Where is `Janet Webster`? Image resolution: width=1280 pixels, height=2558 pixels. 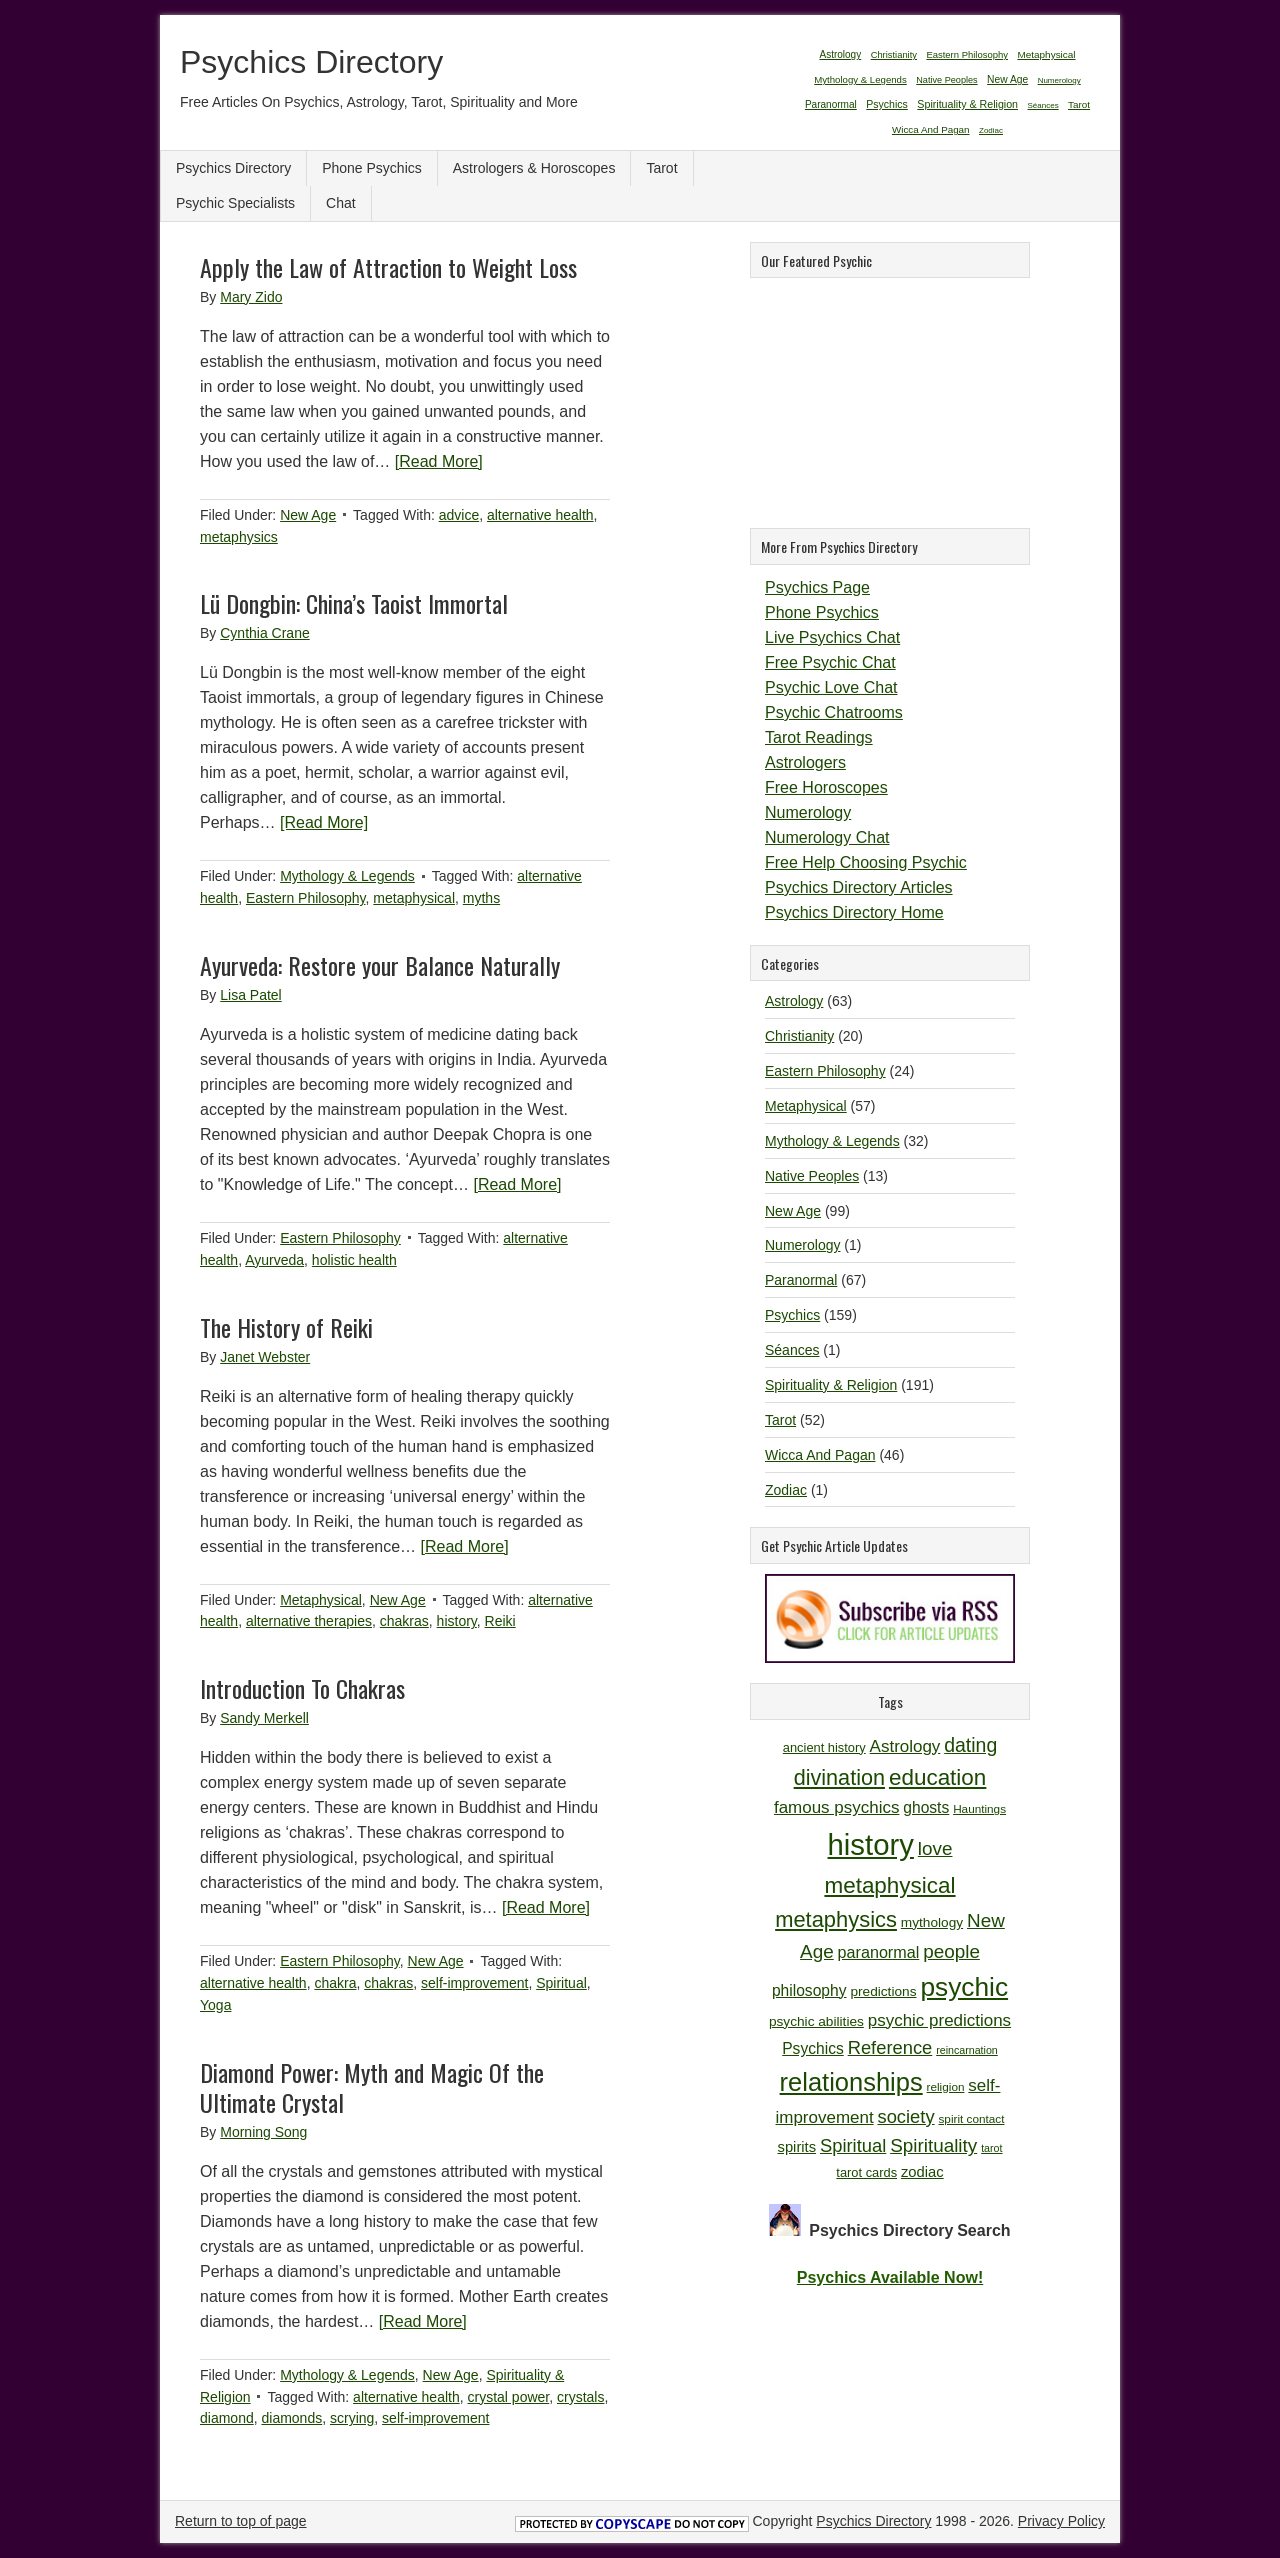 Janet Webster is located at coordinates (265, 1357).